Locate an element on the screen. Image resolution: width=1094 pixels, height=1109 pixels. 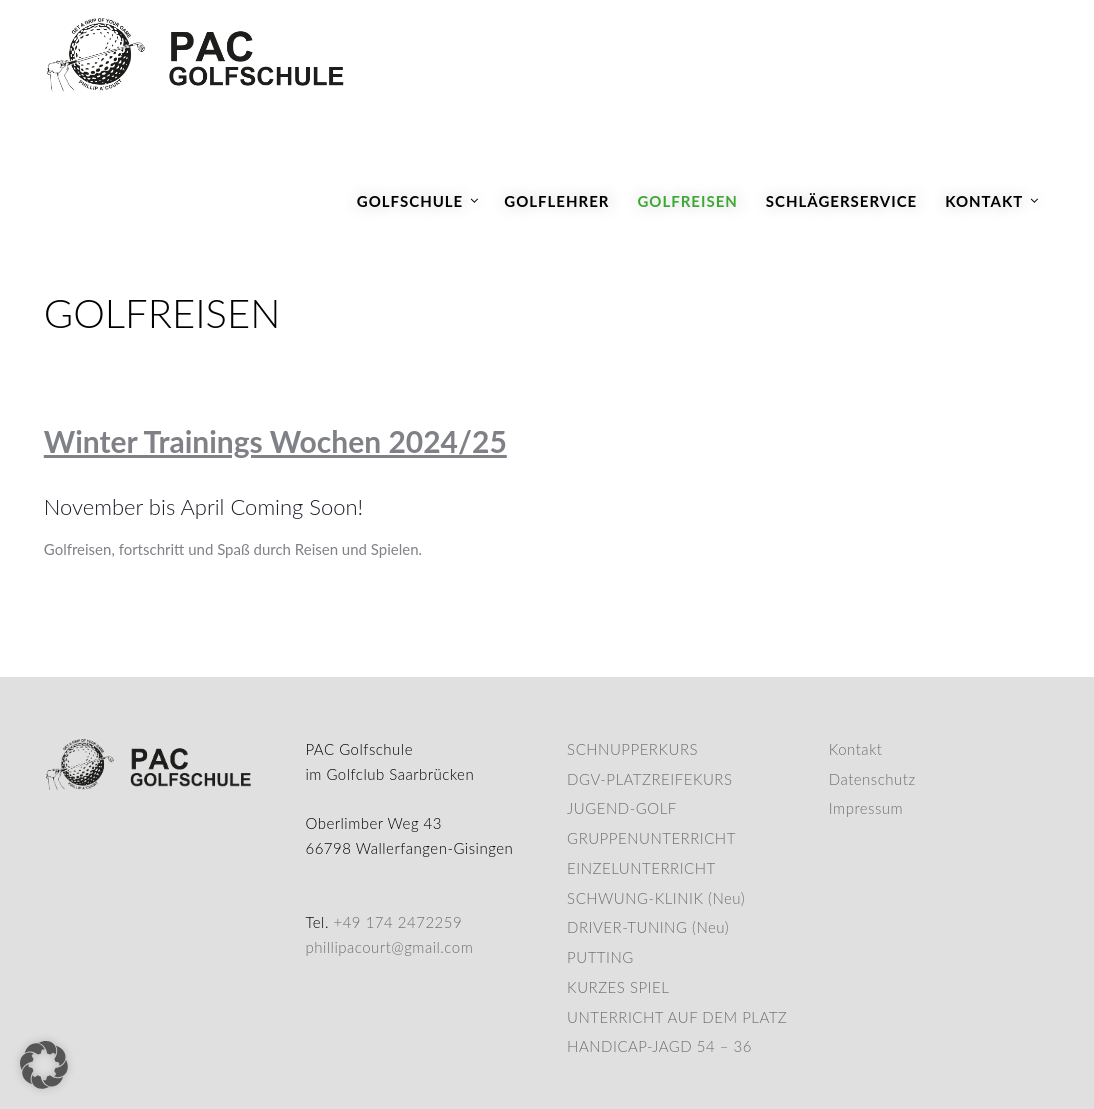
JUGEND-GOLF is located at coordinates (622, 808).